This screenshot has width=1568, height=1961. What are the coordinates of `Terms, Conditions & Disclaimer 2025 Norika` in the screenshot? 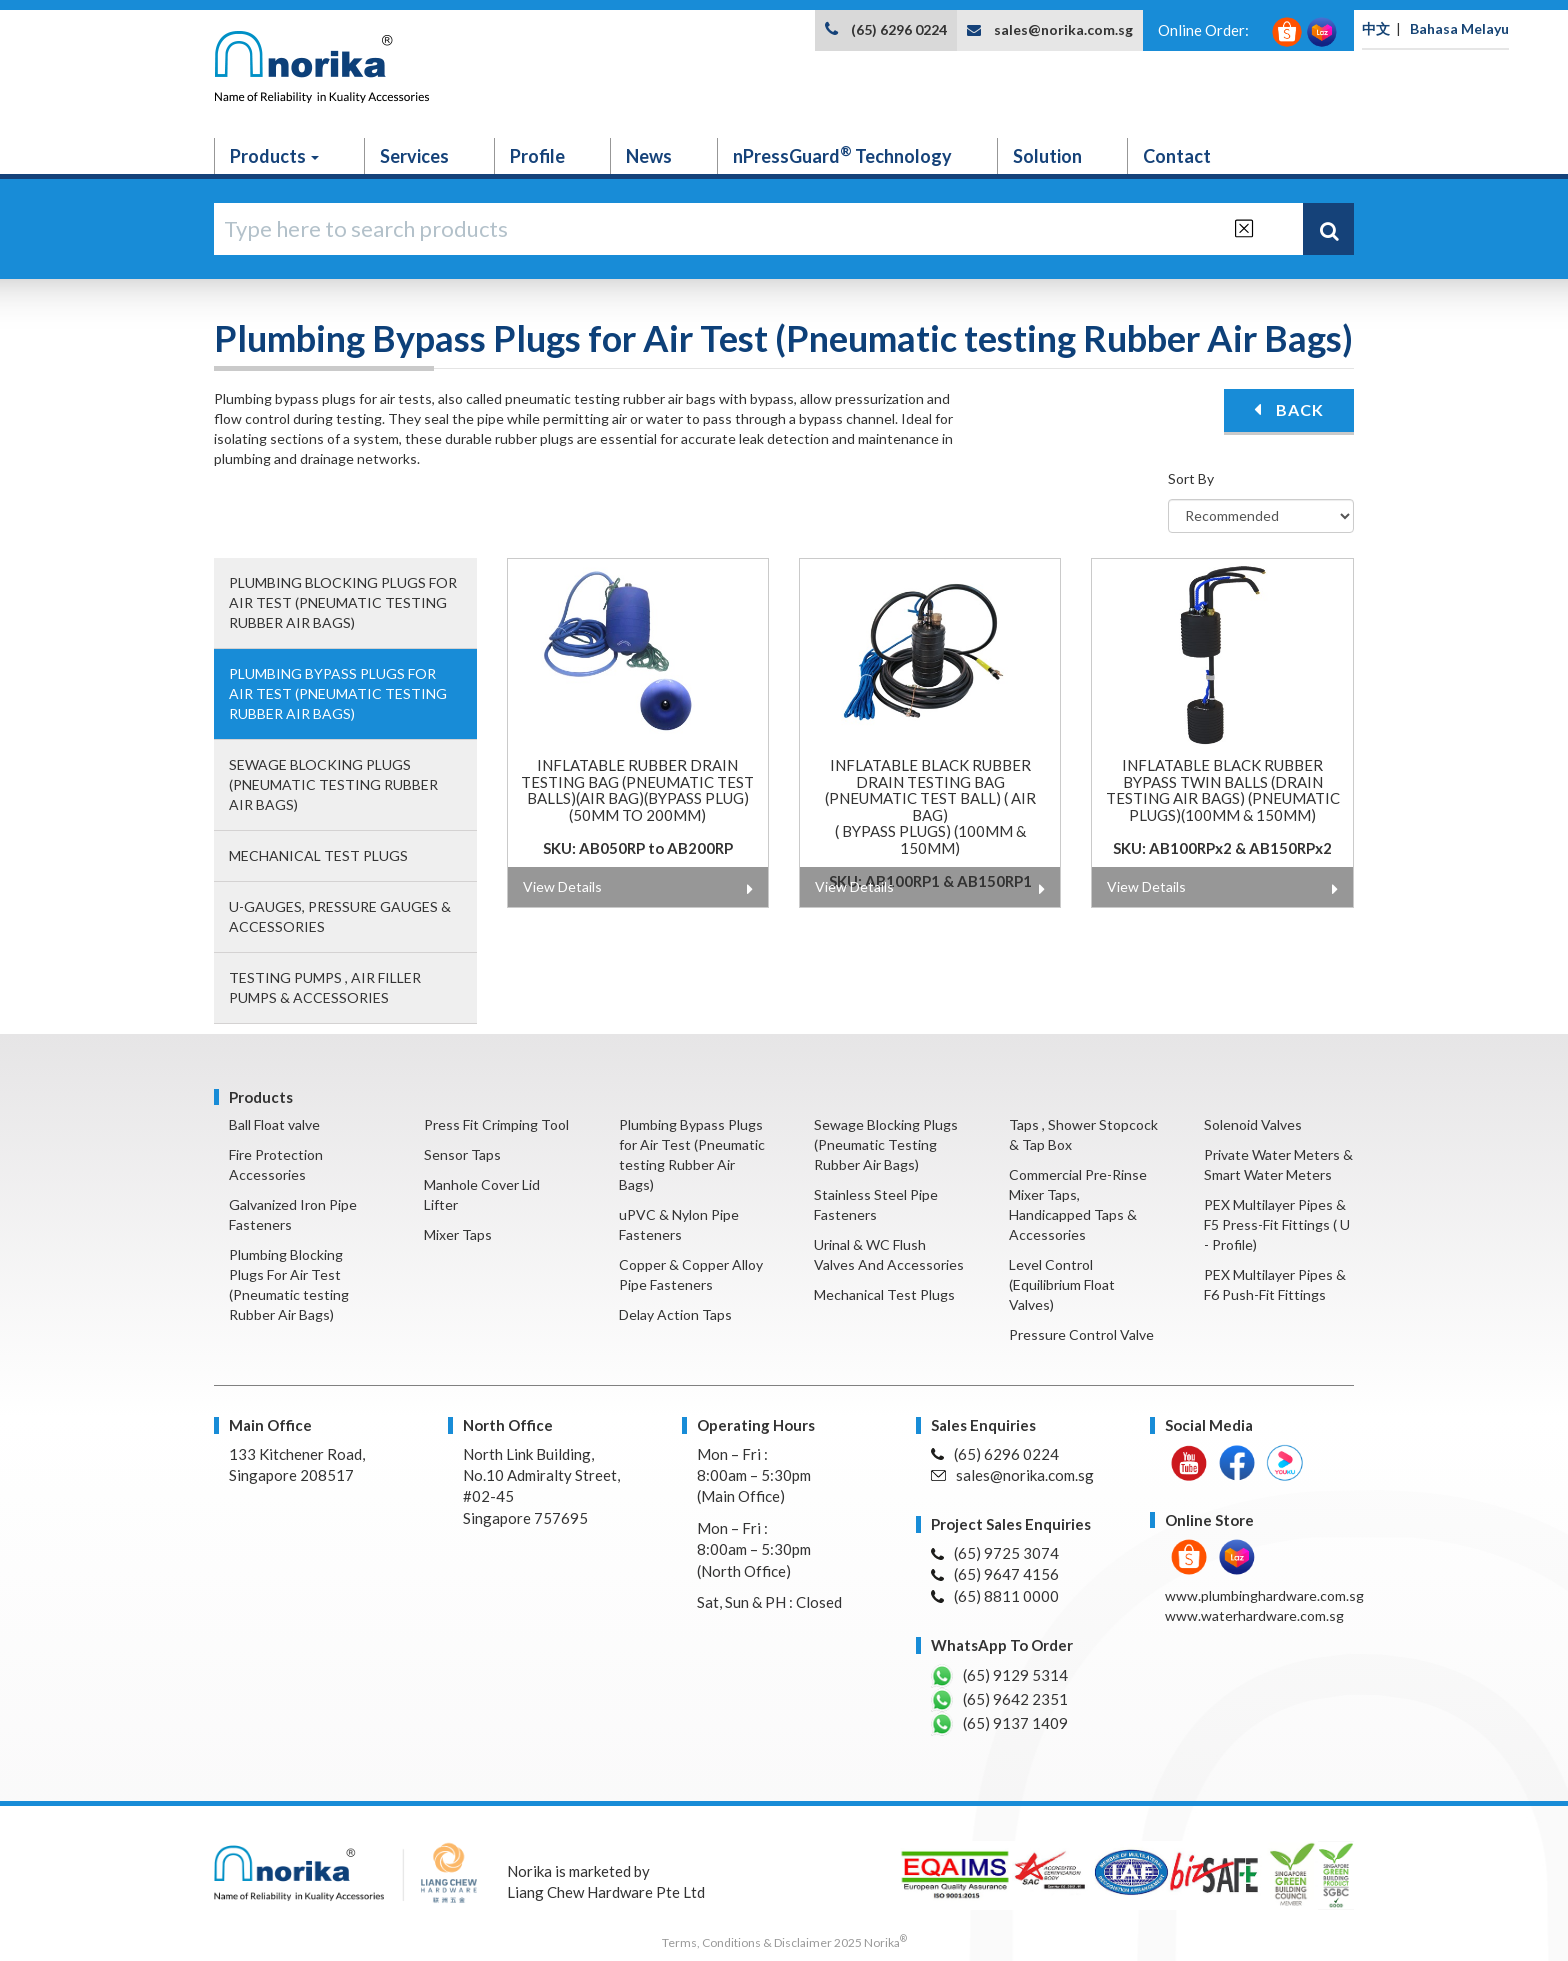 It's located at (784, 1942).